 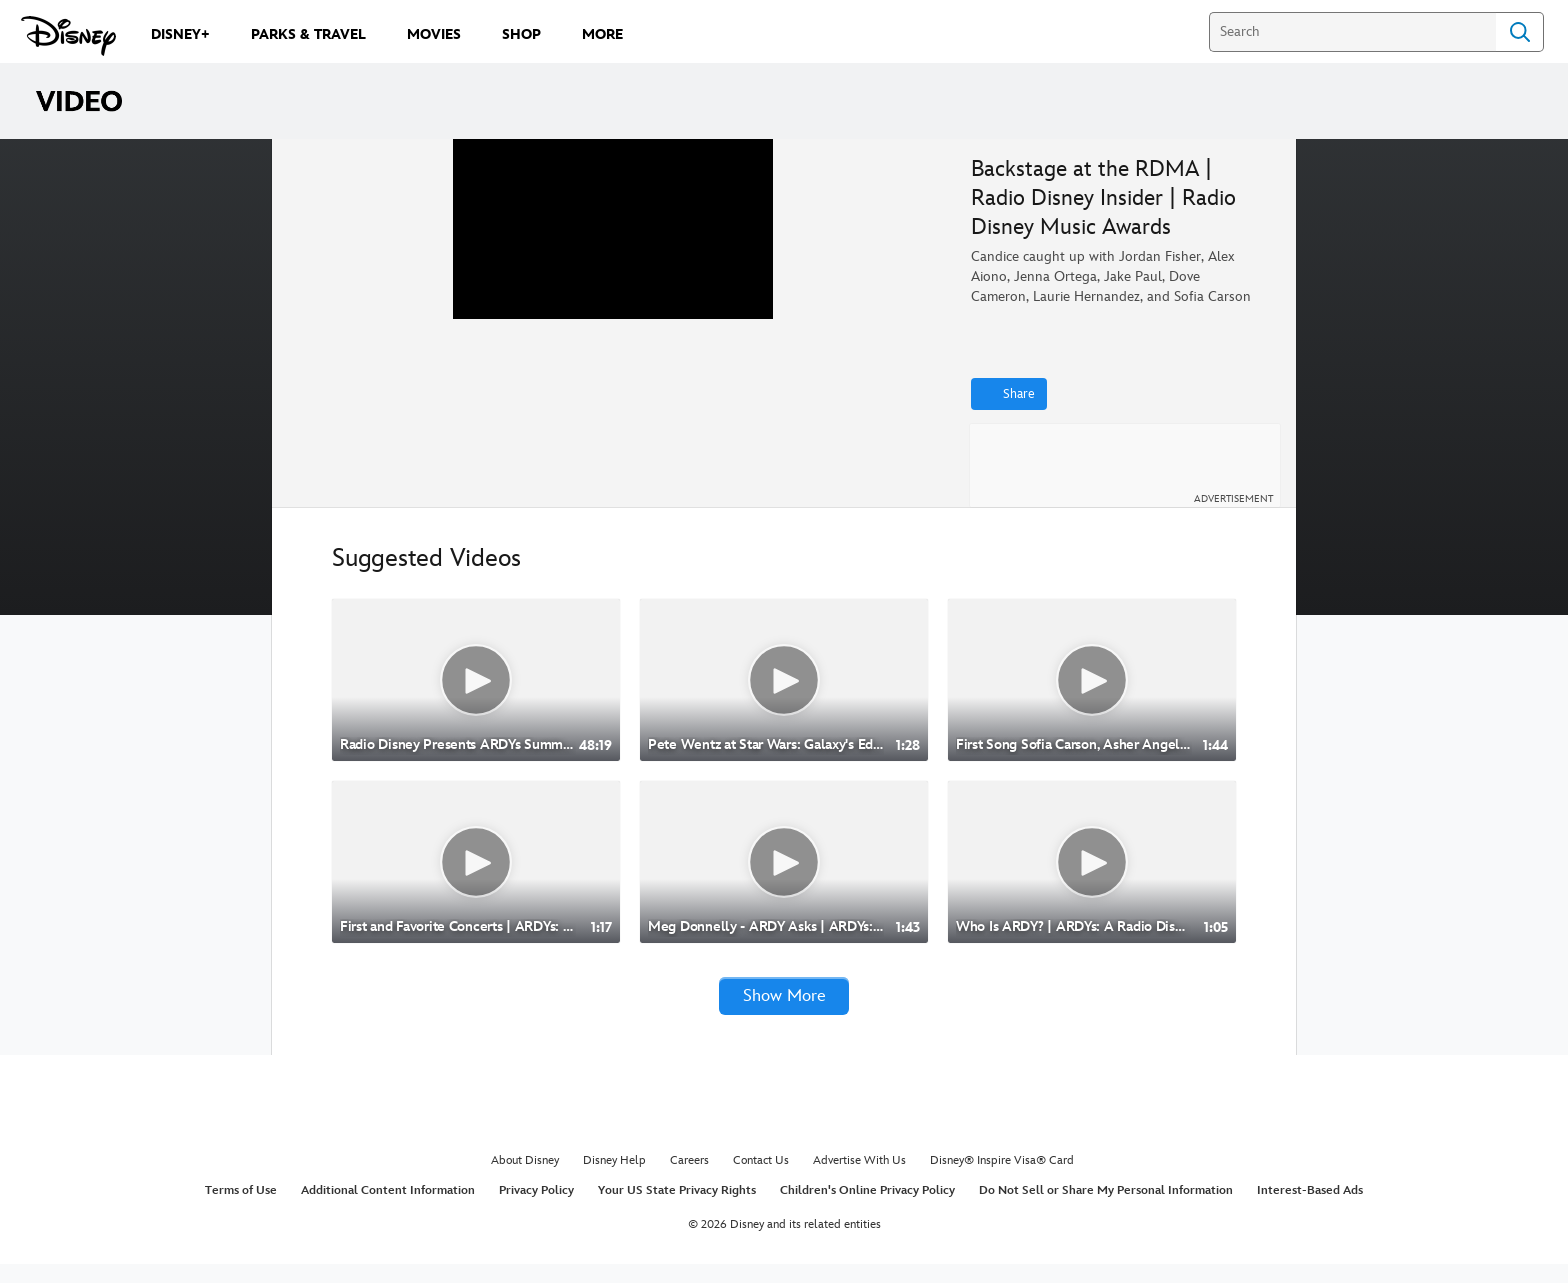 I want to click on Disney® Inspire Visa® Card, so click(x=1002, y=1179).